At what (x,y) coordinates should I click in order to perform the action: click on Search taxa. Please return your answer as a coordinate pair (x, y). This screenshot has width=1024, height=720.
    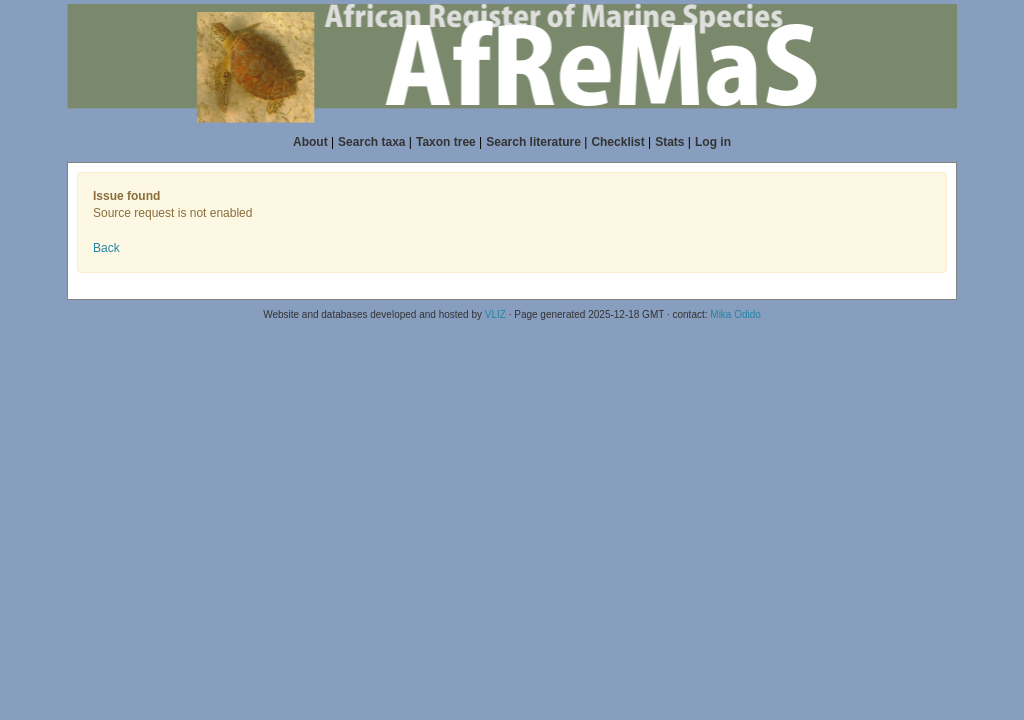
    Looking at the image, I should click on (371, 142).